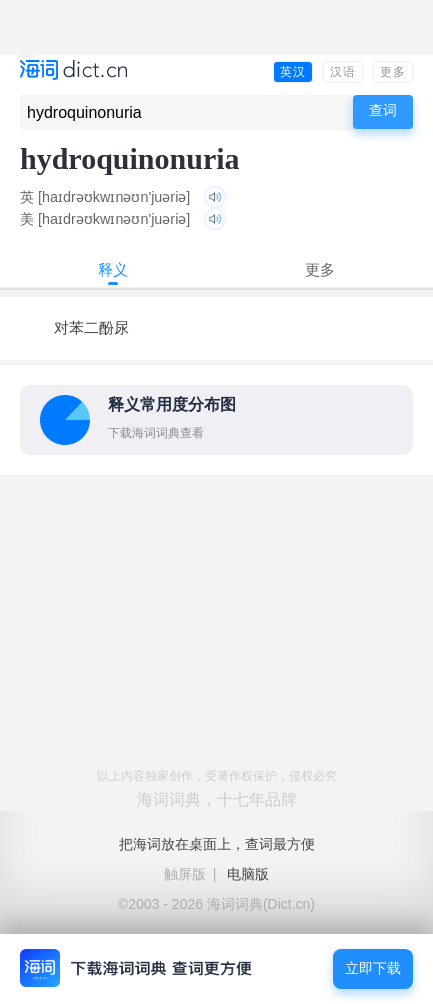 This screenshot has width=433, height=1004. I want to click on 电脑版, so click(248, 874).